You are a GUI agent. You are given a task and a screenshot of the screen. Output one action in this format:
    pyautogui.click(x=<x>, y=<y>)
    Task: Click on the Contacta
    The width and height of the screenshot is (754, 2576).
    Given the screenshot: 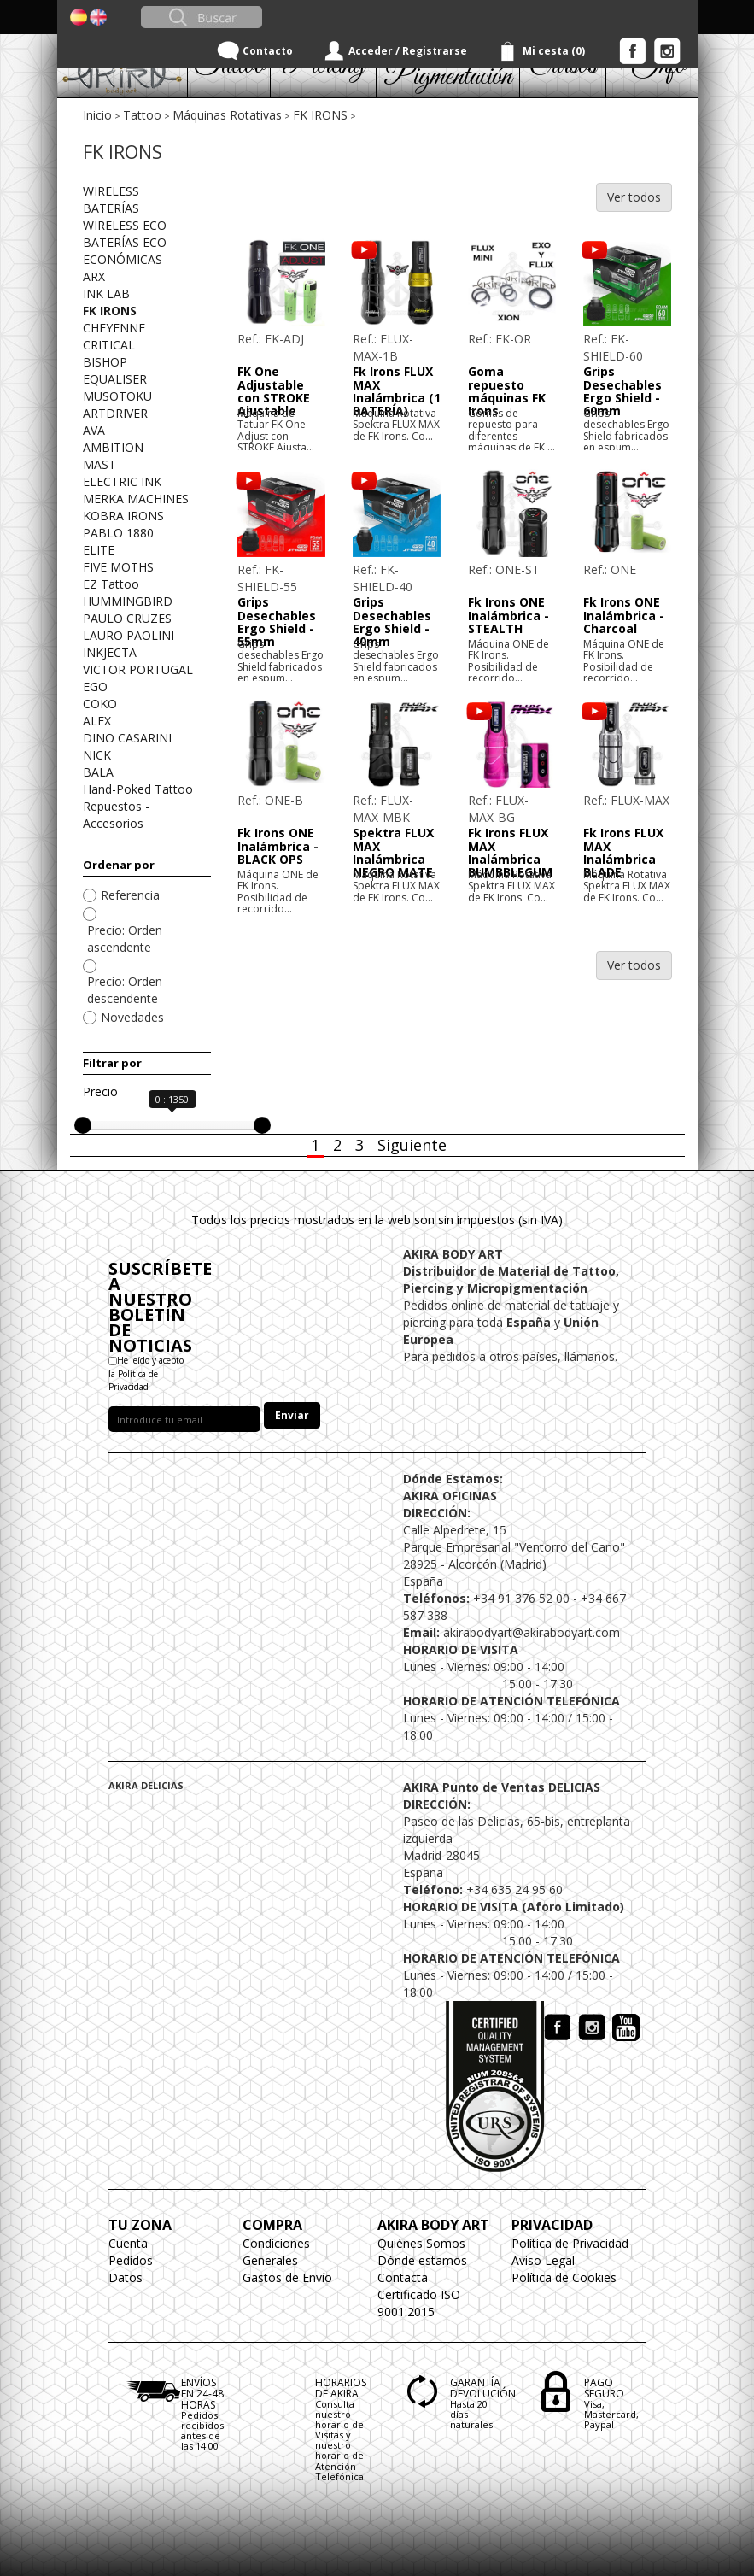 What is the action you would take?
    pyautogui.click(x=402, y=2277)
    